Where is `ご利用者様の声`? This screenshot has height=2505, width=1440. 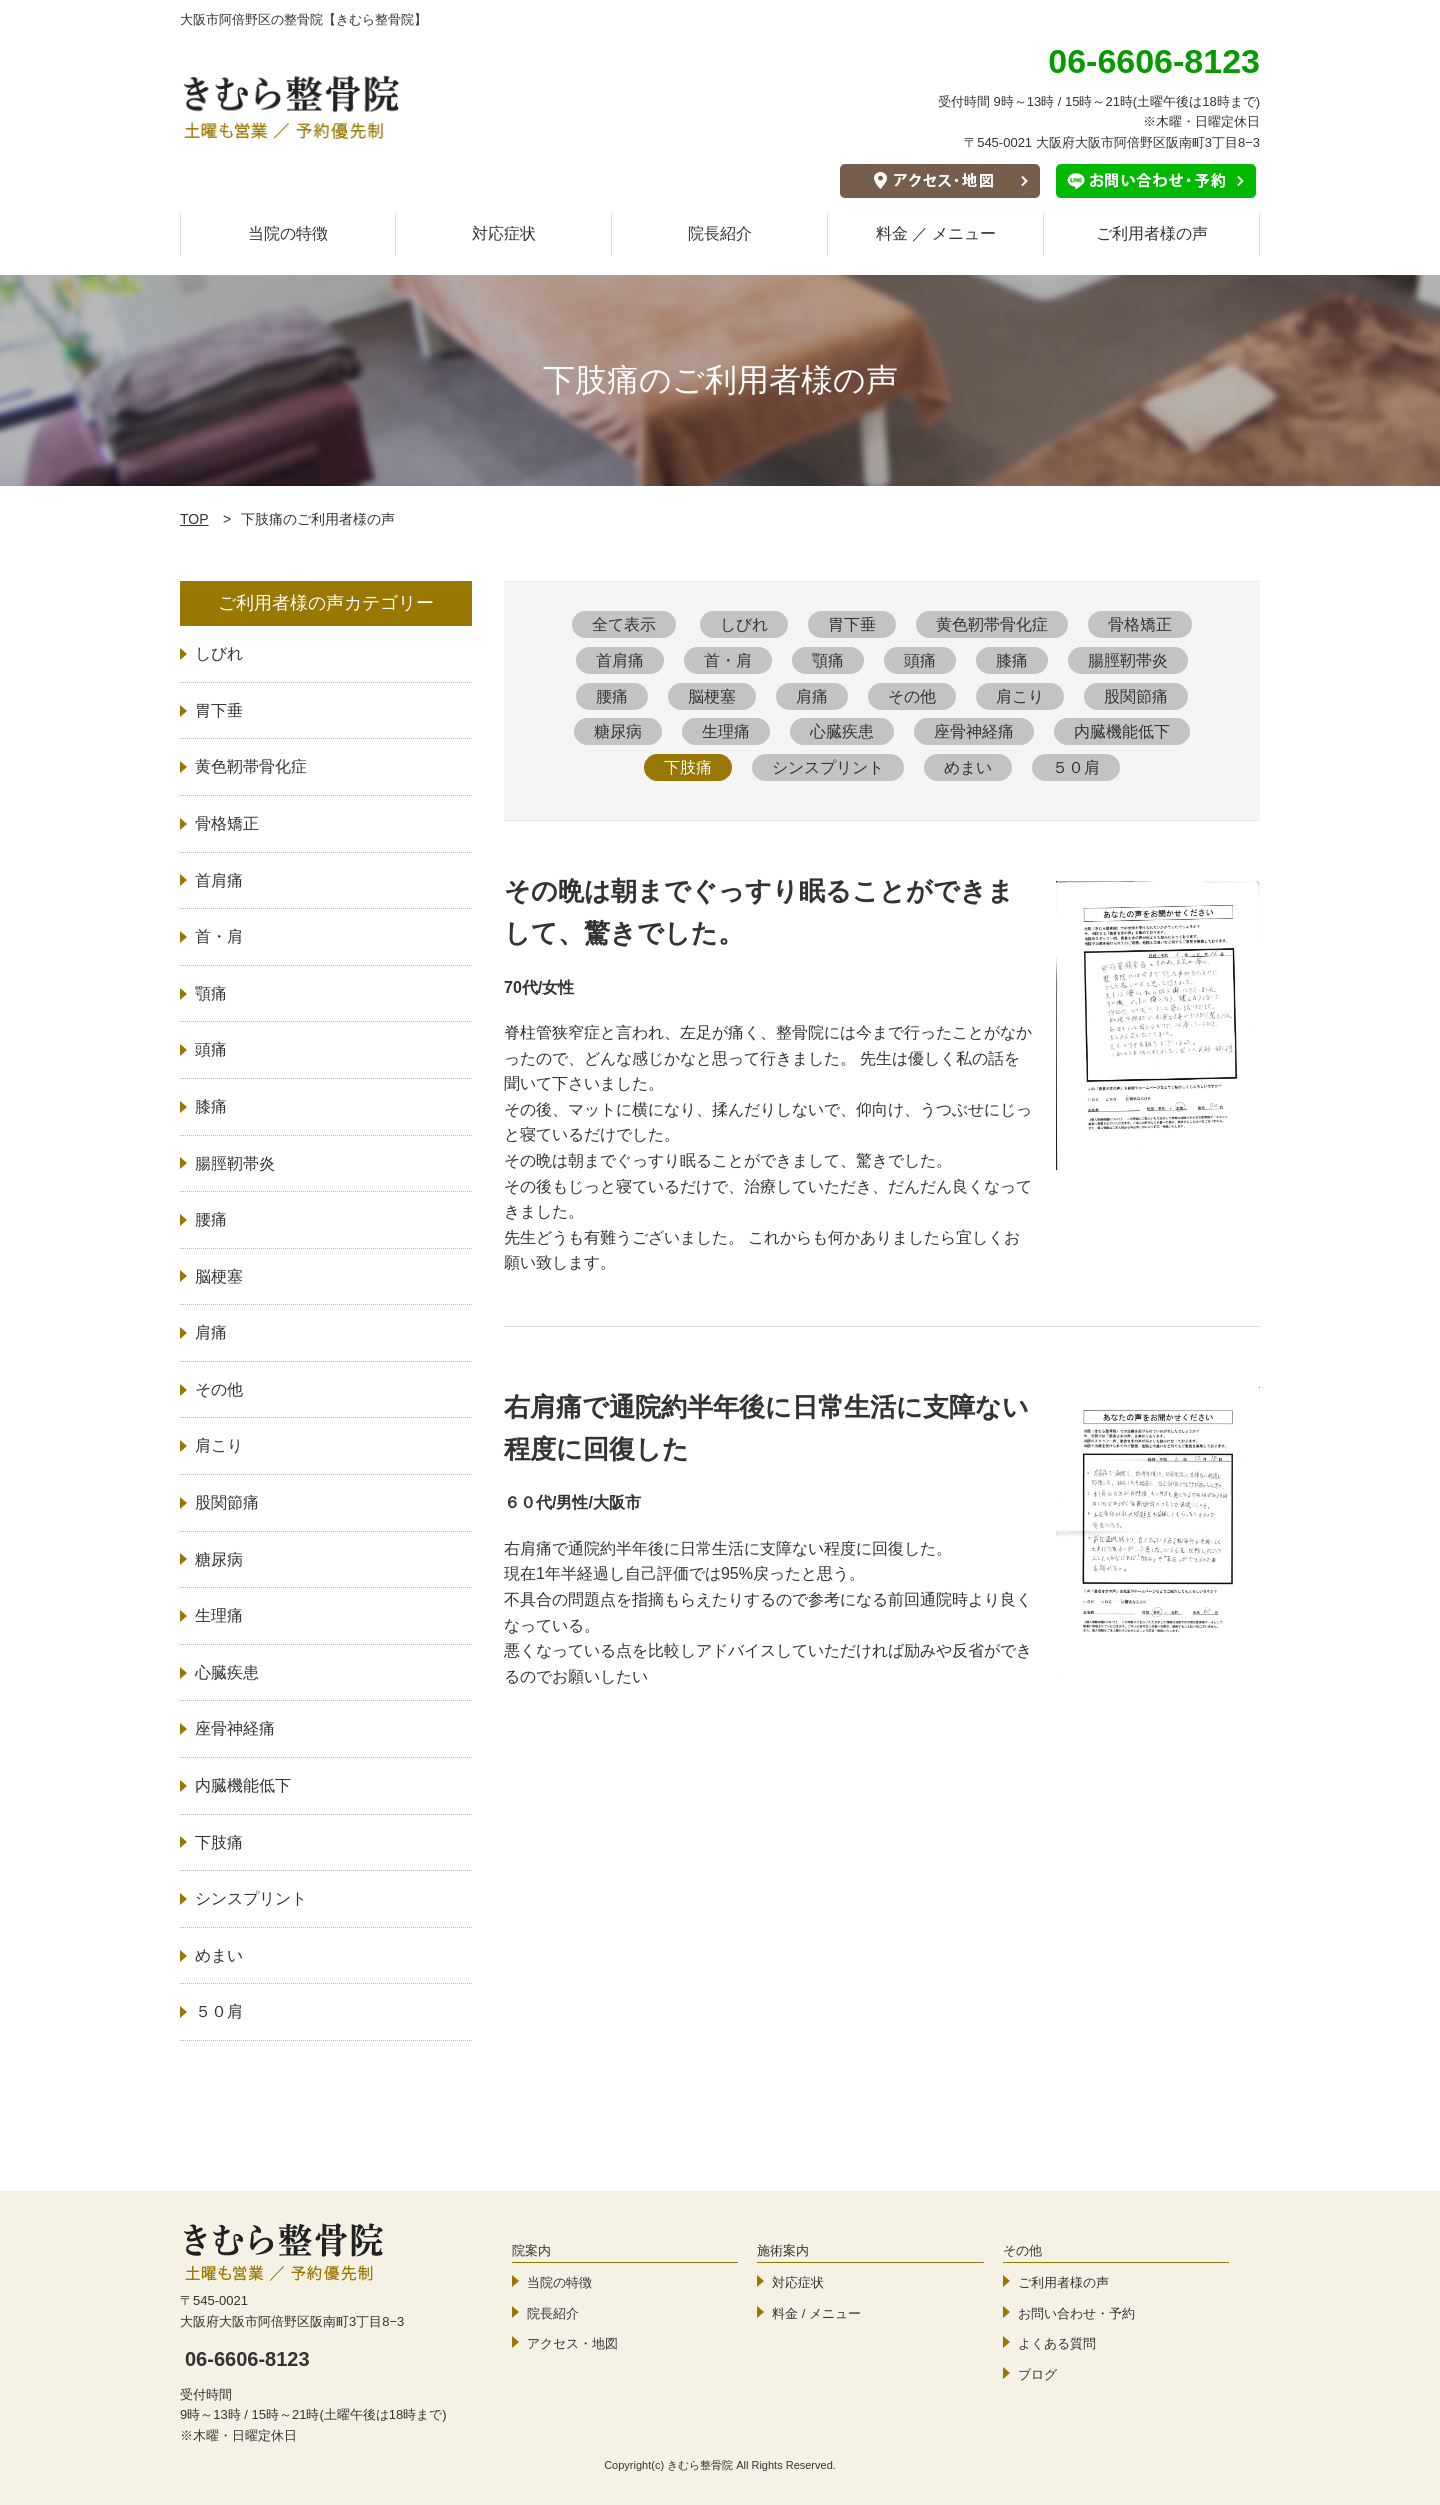
ご利用者様の声 is located at coordinates (1152, 233).